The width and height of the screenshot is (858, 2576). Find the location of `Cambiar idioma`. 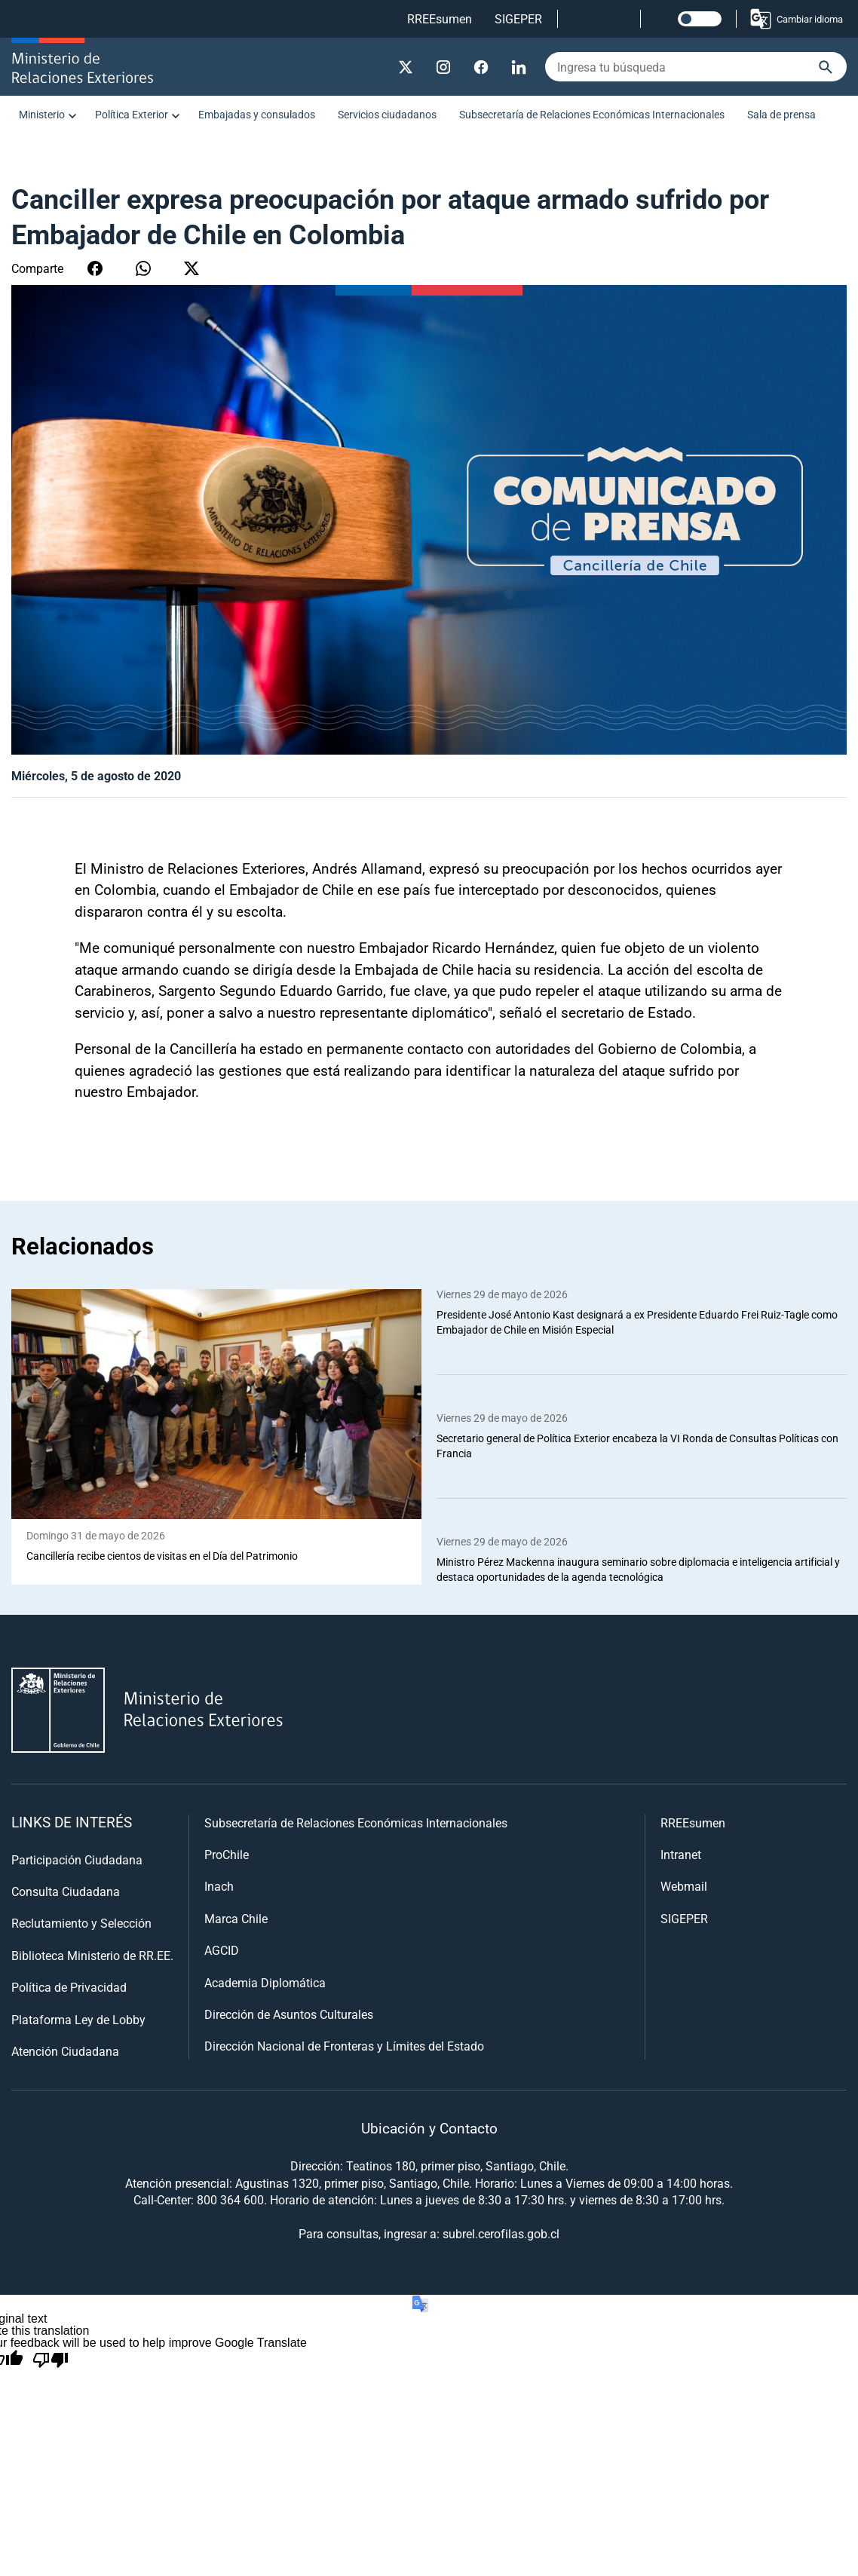

Cambiar idioma is located at coordinates (796, 19).